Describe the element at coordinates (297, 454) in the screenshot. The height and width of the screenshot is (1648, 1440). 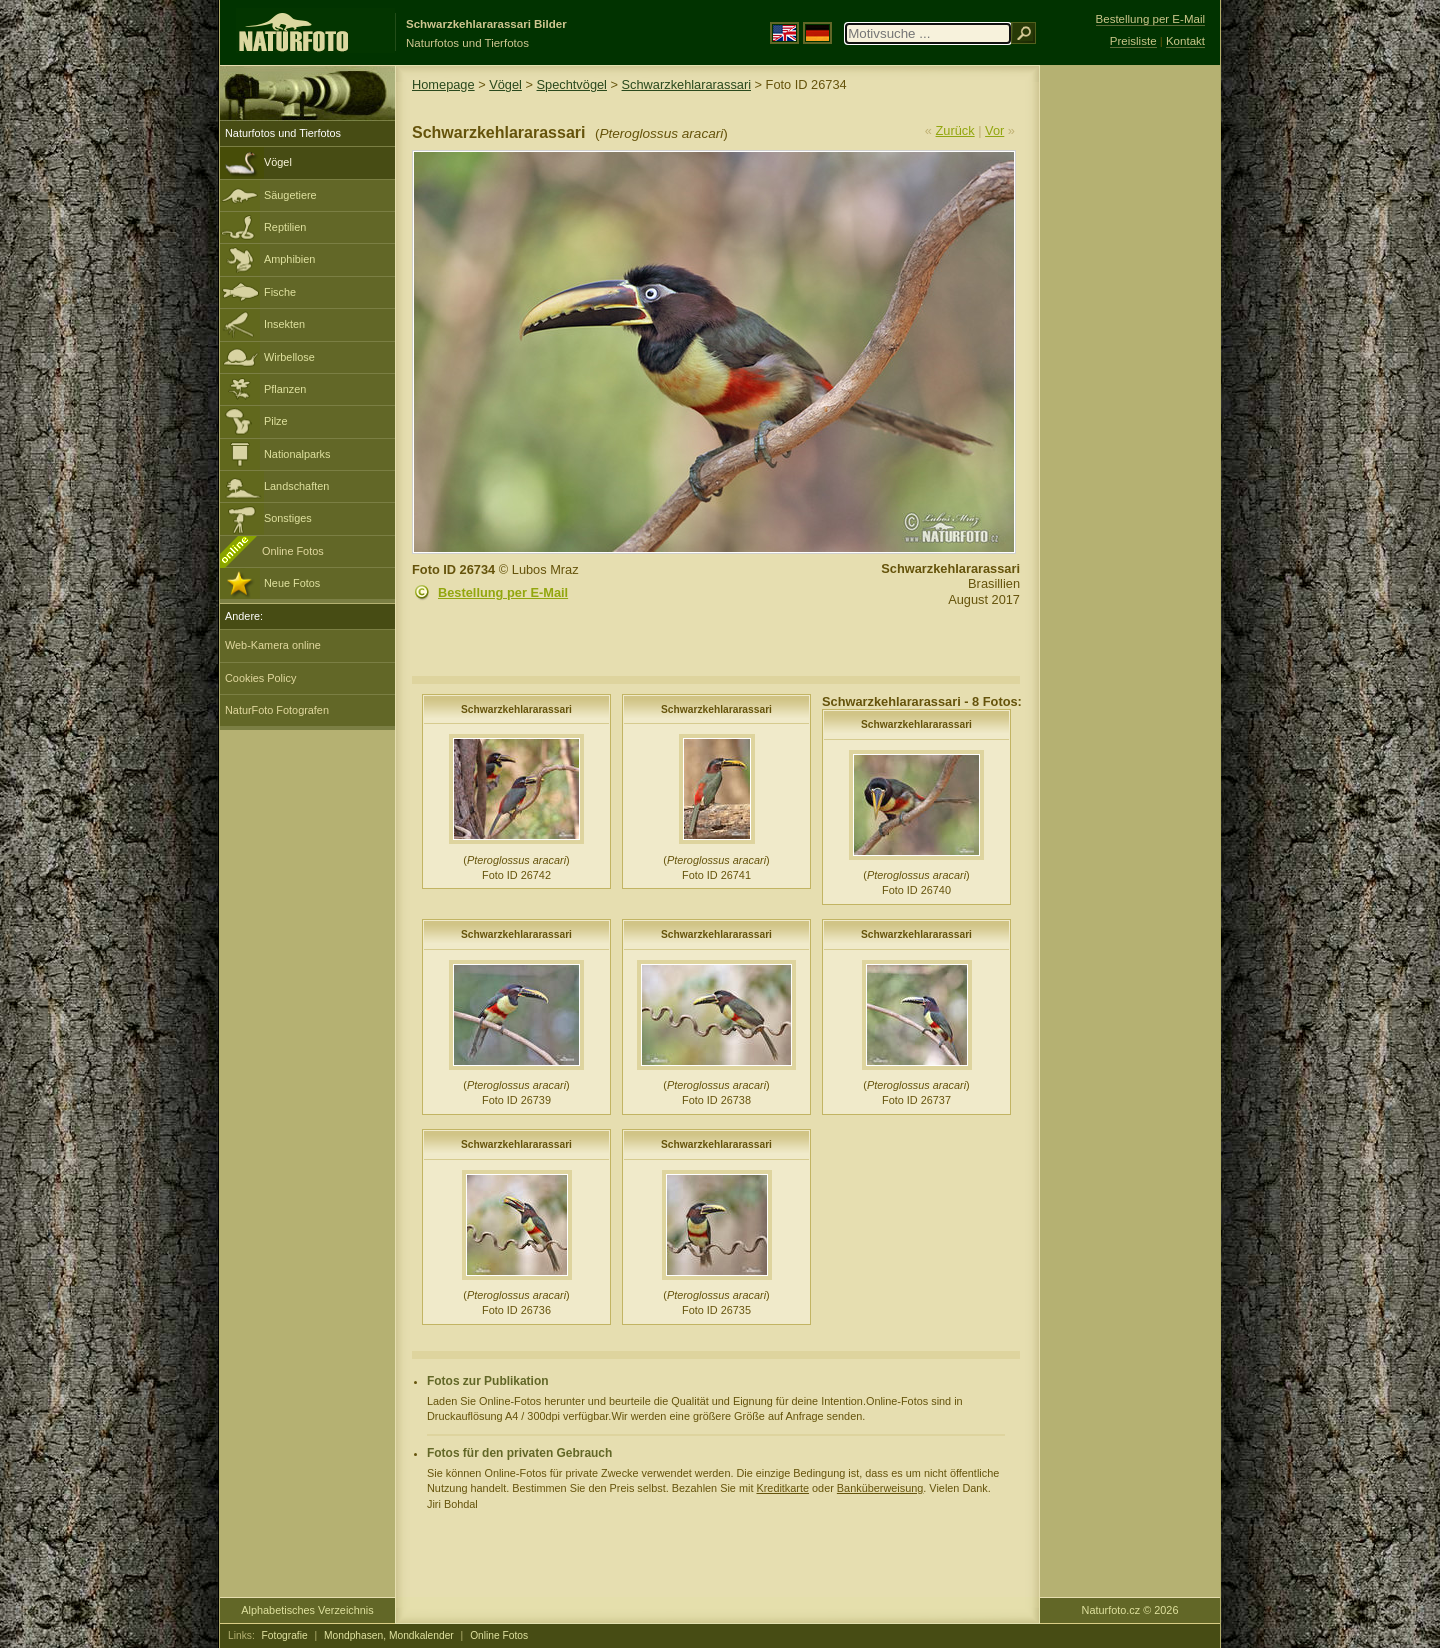
I see `Nationalparks` at that location.